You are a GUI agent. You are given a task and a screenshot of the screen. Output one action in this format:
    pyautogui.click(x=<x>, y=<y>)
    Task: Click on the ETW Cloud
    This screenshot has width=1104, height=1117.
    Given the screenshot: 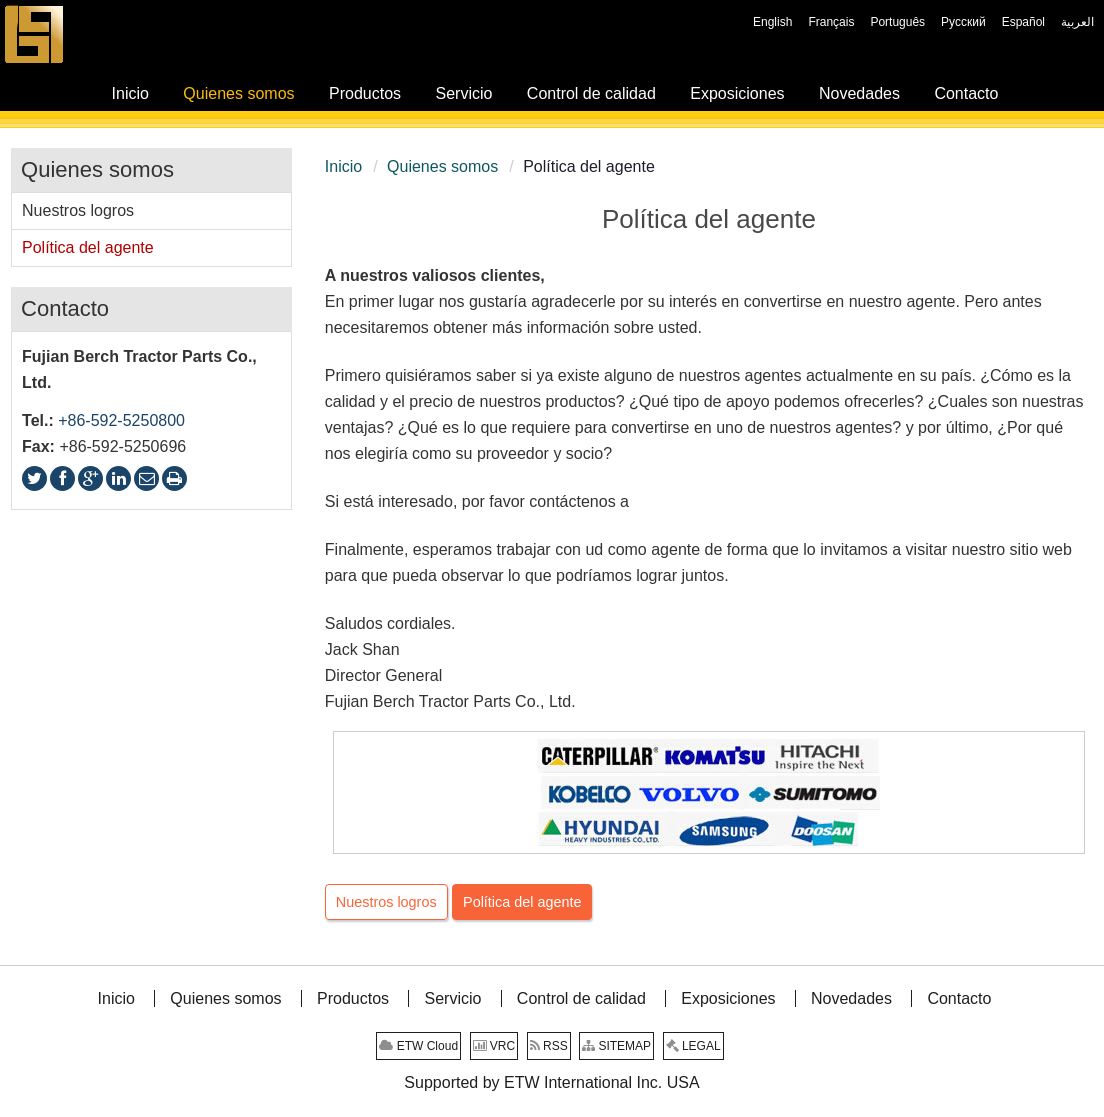 What is the action you would take?
    pyautogui.click(x=418, y=1046)
    